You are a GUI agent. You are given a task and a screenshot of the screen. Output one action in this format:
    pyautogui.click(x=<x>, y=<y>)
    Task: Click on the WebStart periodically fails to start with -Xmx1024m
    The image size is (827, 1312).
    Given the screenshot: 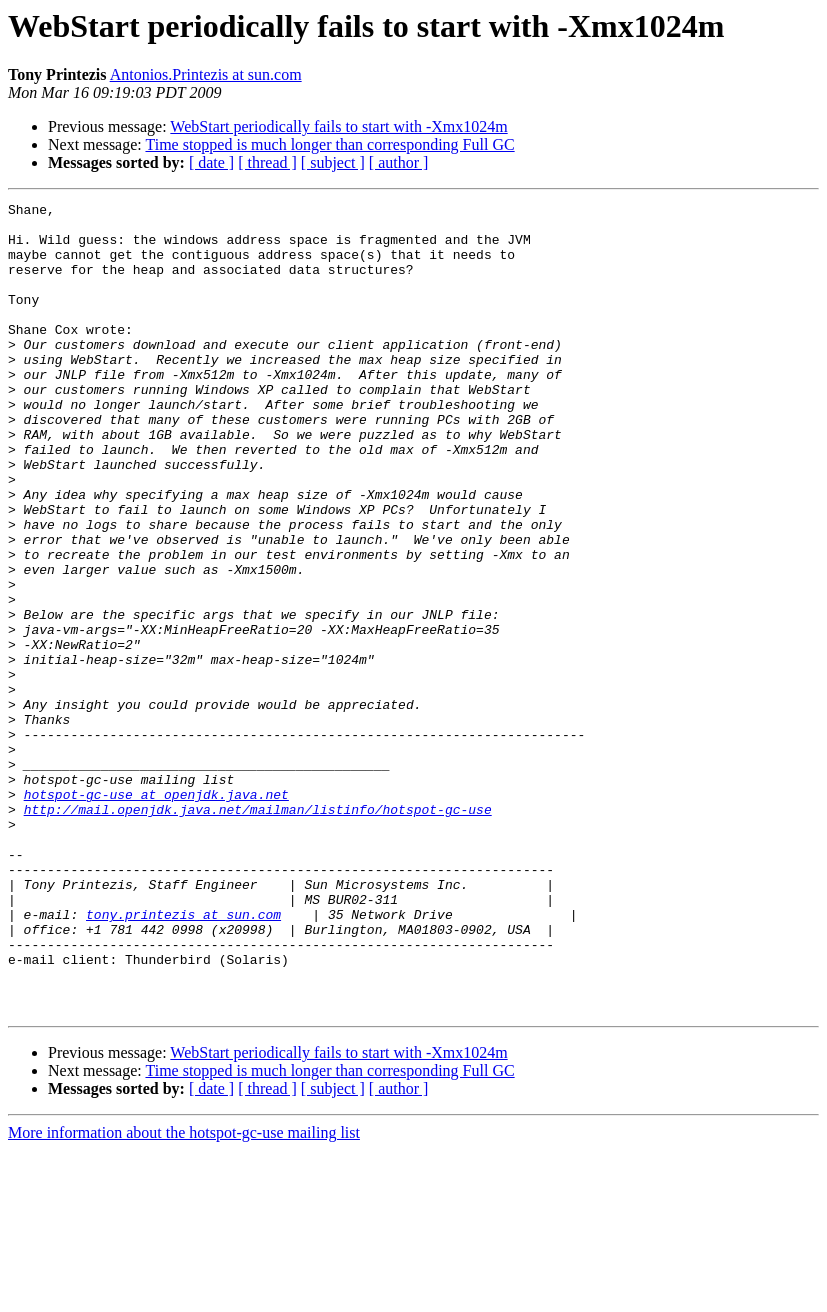 What is the action you would take?
    pyautogui.click(x=338, y=126)
    